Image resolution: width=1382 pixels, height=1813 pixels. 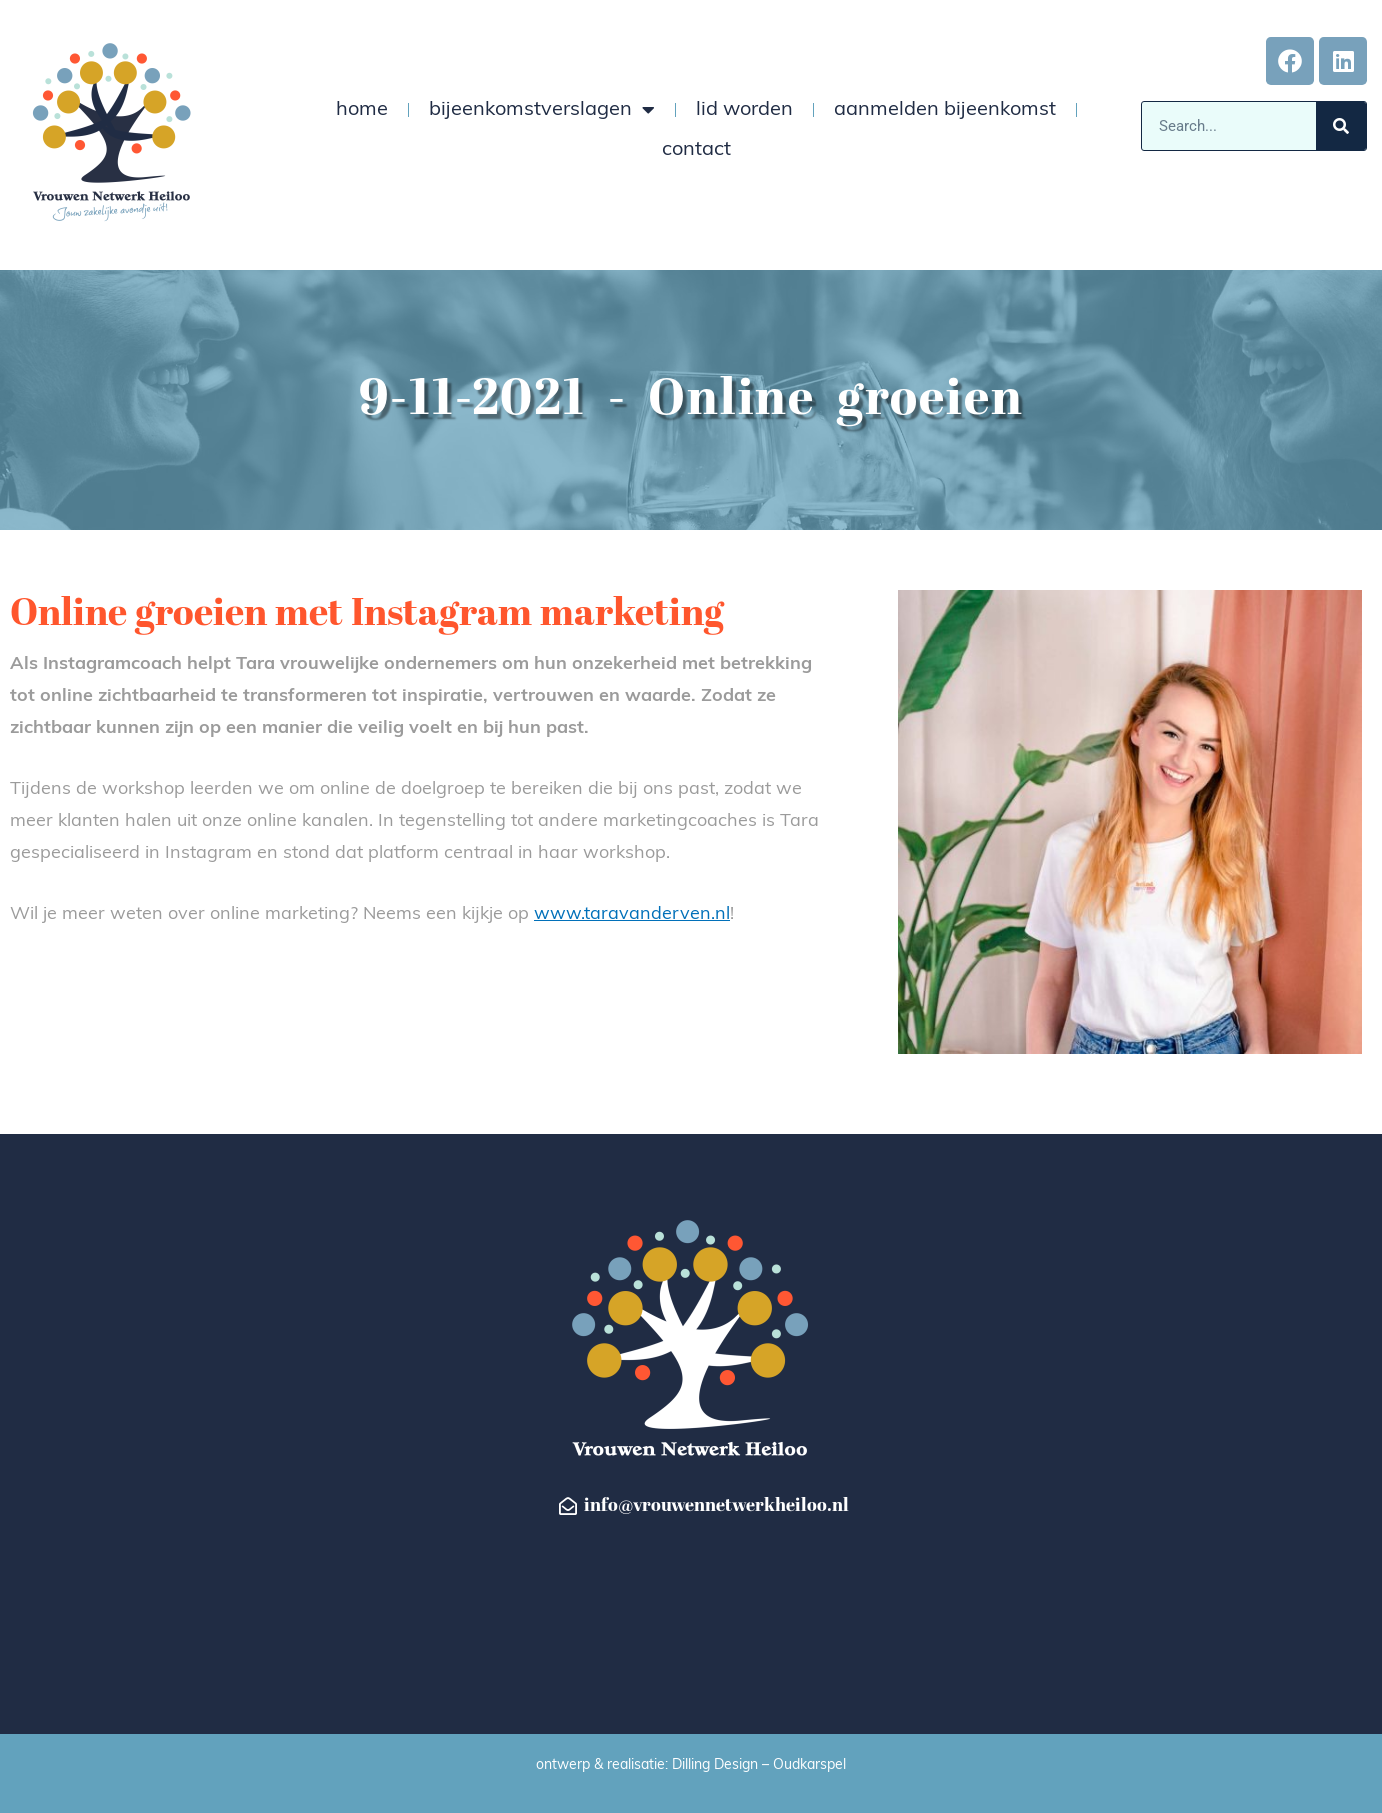 I want to click on [Zoeken], so click(x=1341, y=126).